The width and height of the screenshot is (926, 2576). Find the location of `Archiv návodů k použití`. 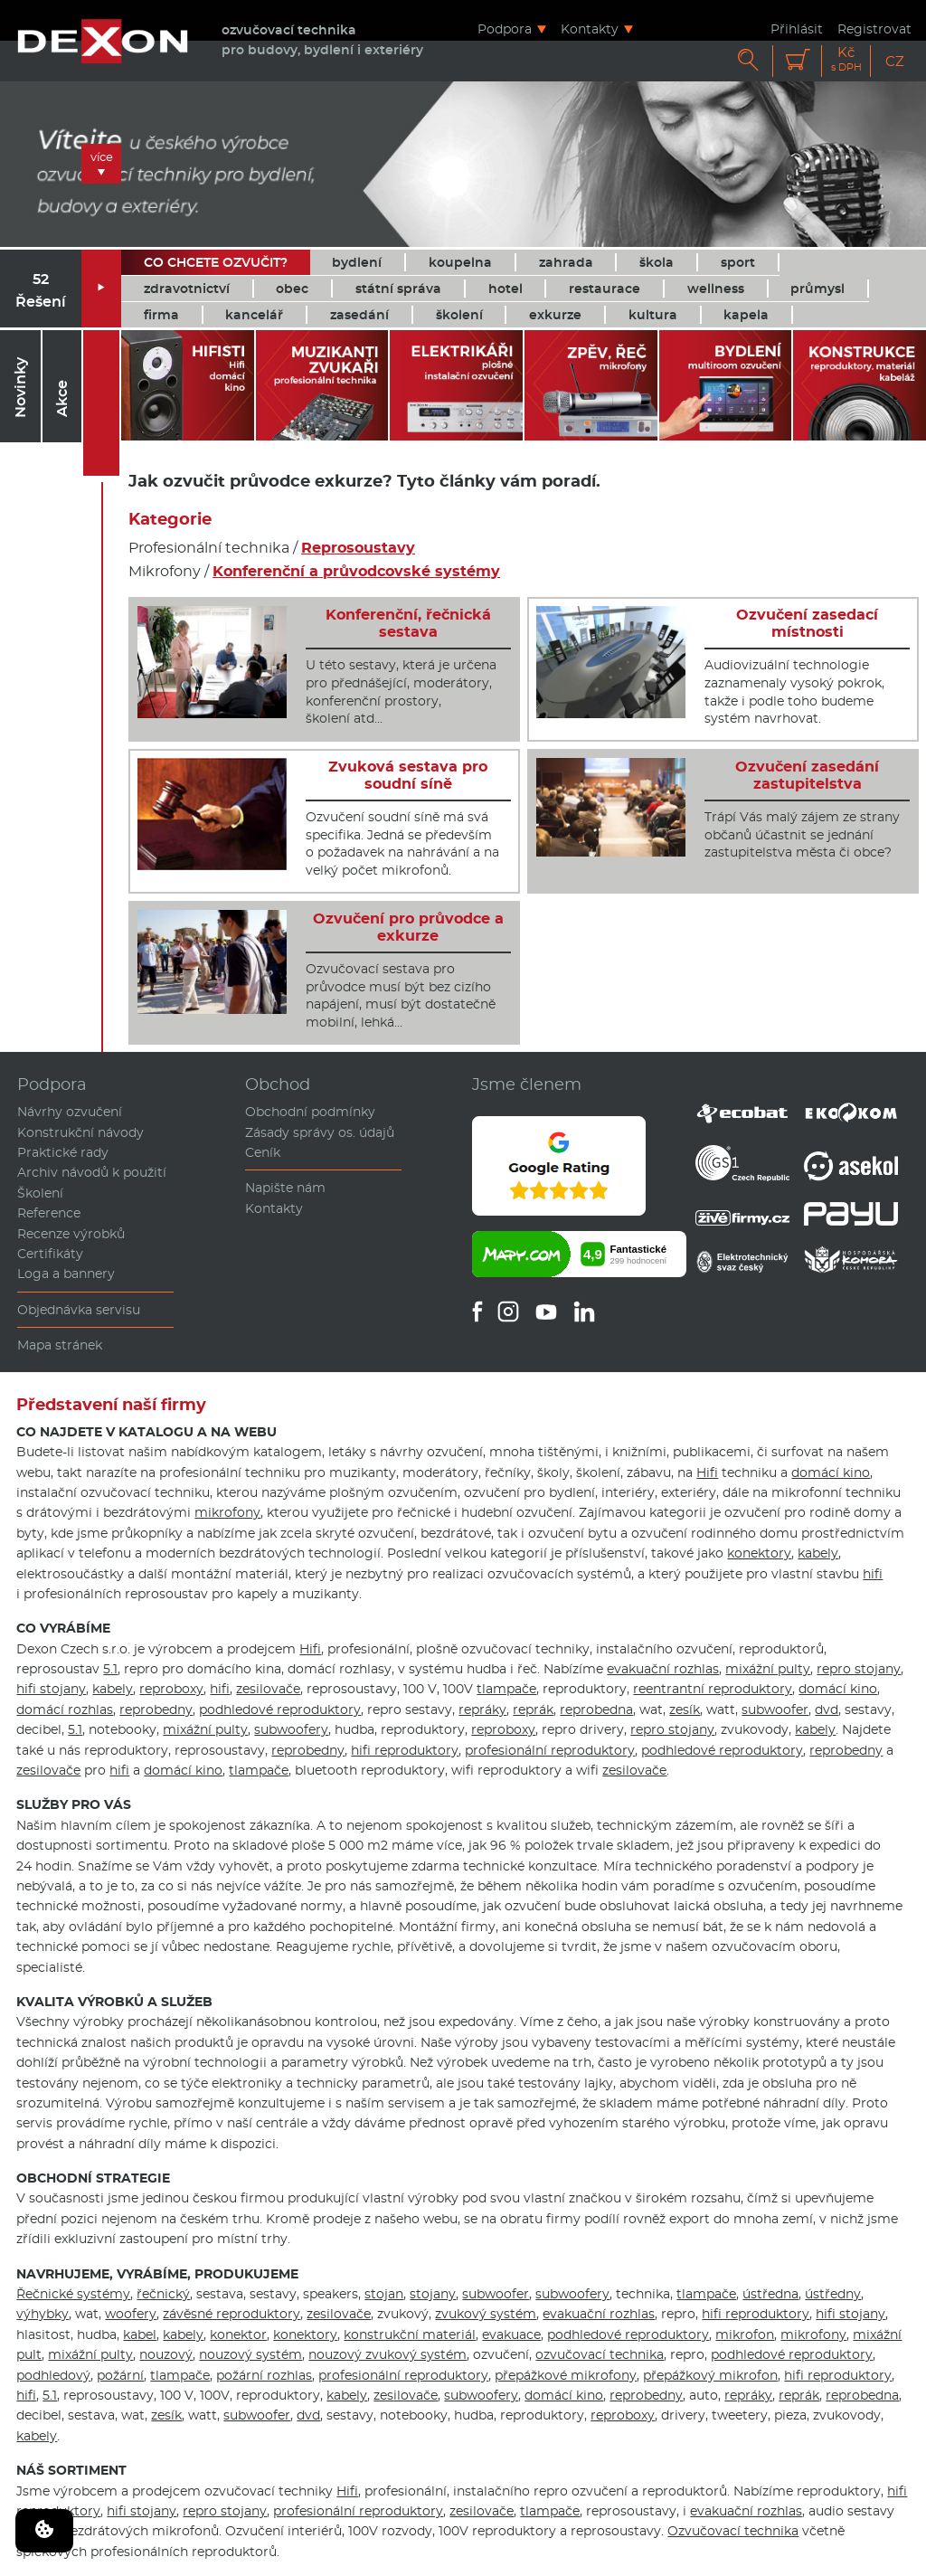

Archiv návodů k použití is located at coordinates (91, 1172).